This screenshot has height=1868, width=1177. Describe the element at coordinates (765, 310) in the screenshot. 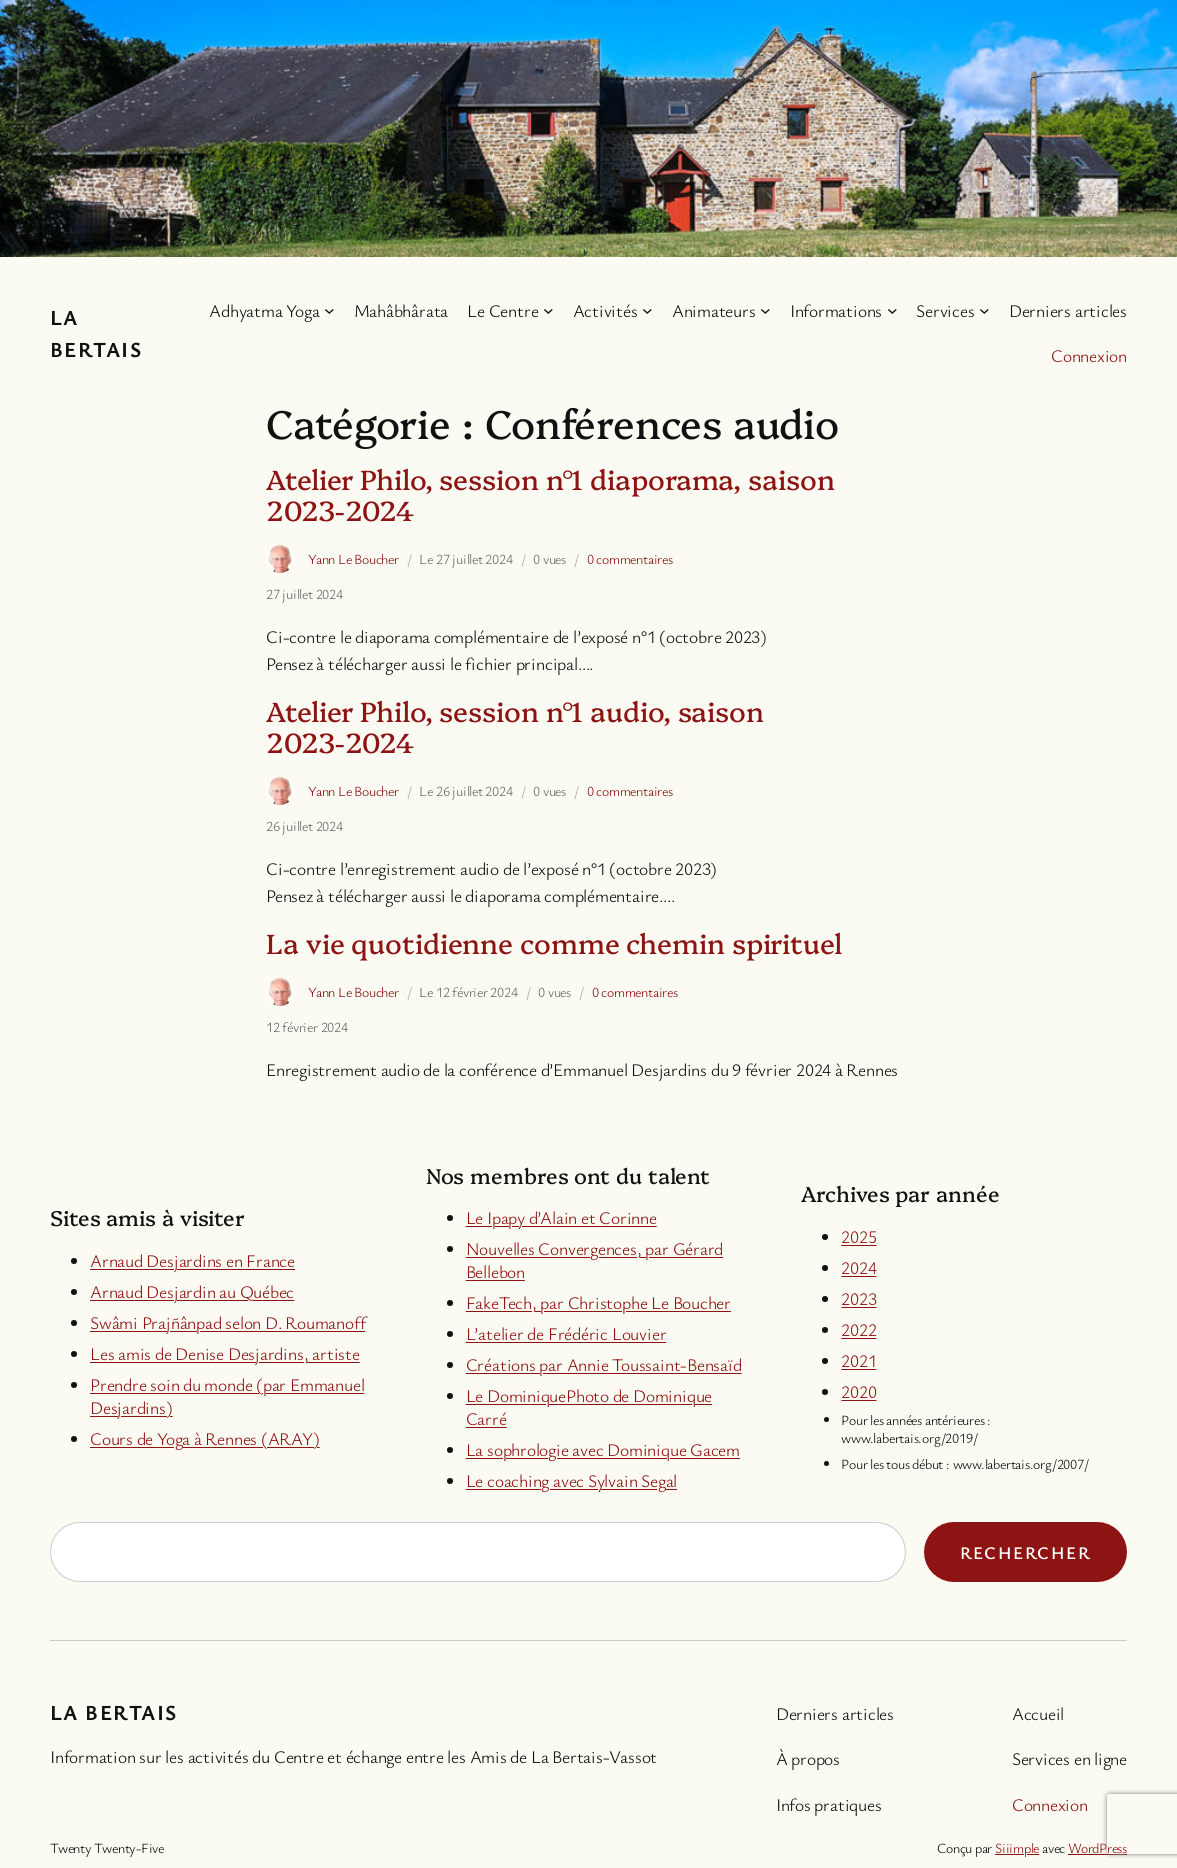

I see `[Sous-menu Animateurs]` at that location.